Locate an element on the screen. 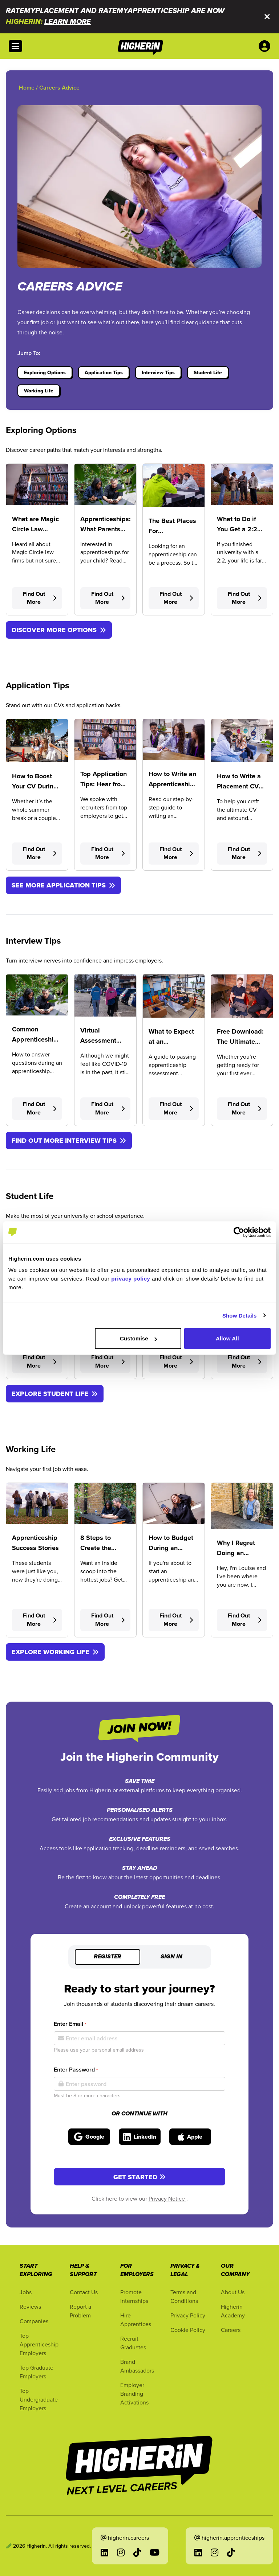 The width and height of the screenshot is (279, 2576). FIND OUT MORE INTERVIEW TIPS is located at coordinates (69, 1140).